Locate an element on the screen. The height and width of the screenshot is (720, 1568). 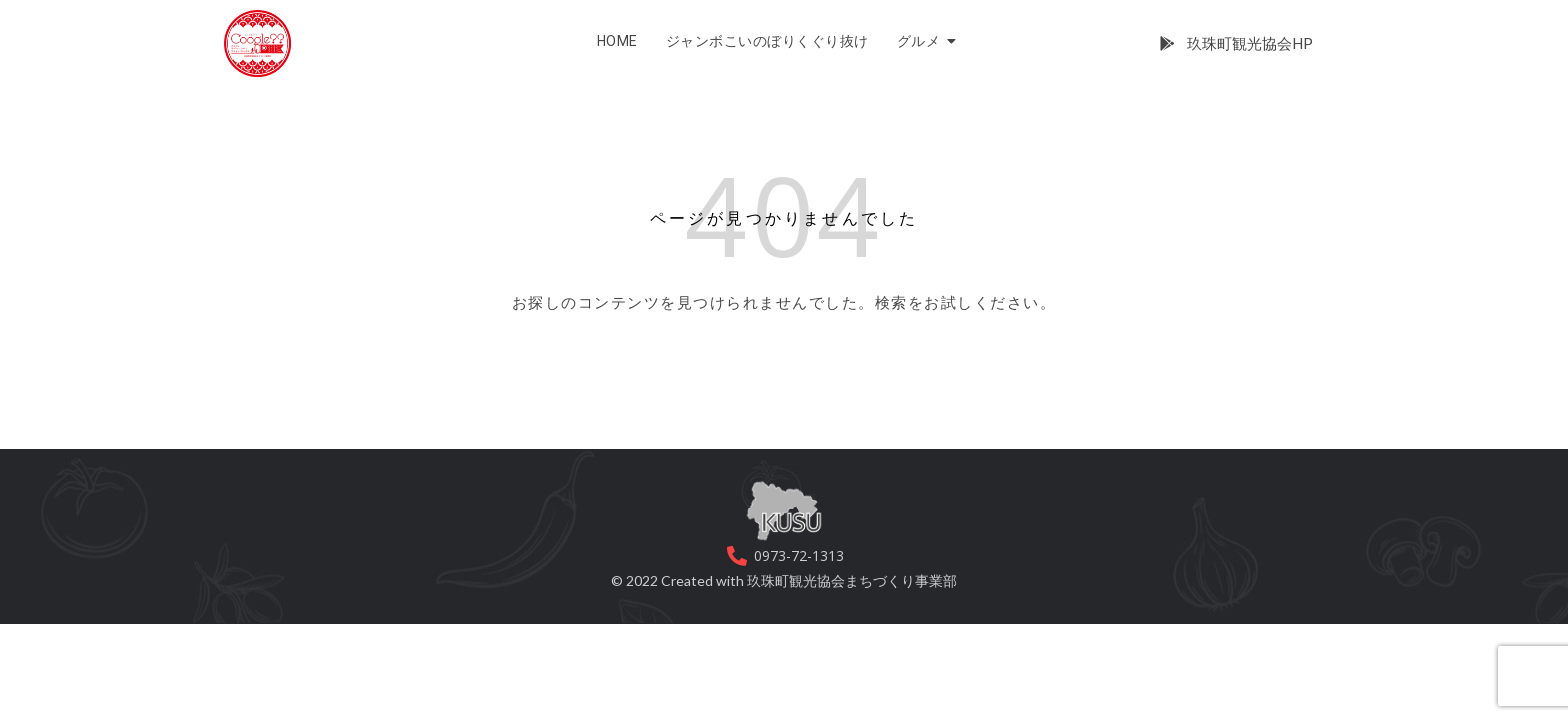
ジャンボこいのぼりくぐり抜け is located at coordinates (767, 41).